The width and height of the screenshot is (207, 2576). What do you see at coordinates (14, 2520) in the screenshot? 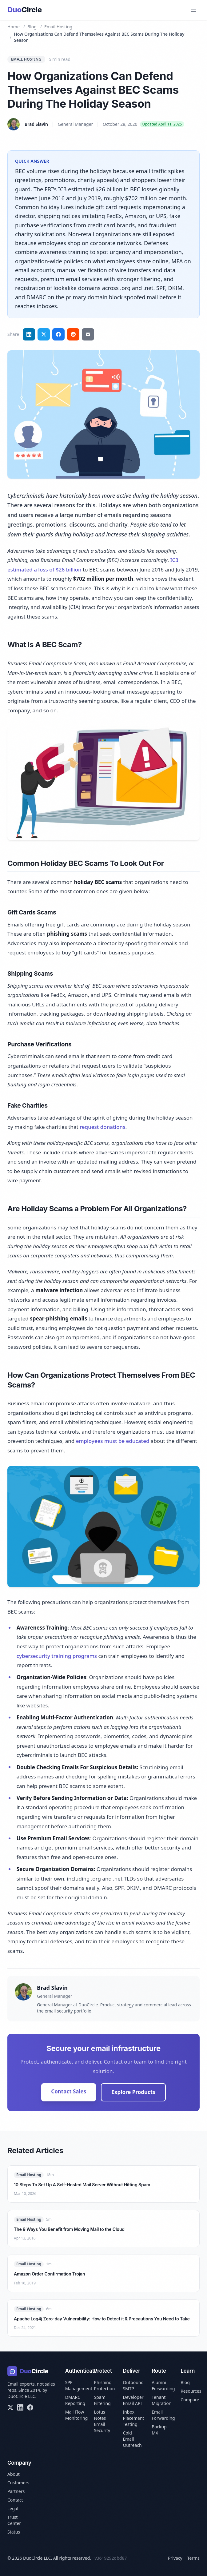
I see `Trust Center` at bounding box center [14, 2520].